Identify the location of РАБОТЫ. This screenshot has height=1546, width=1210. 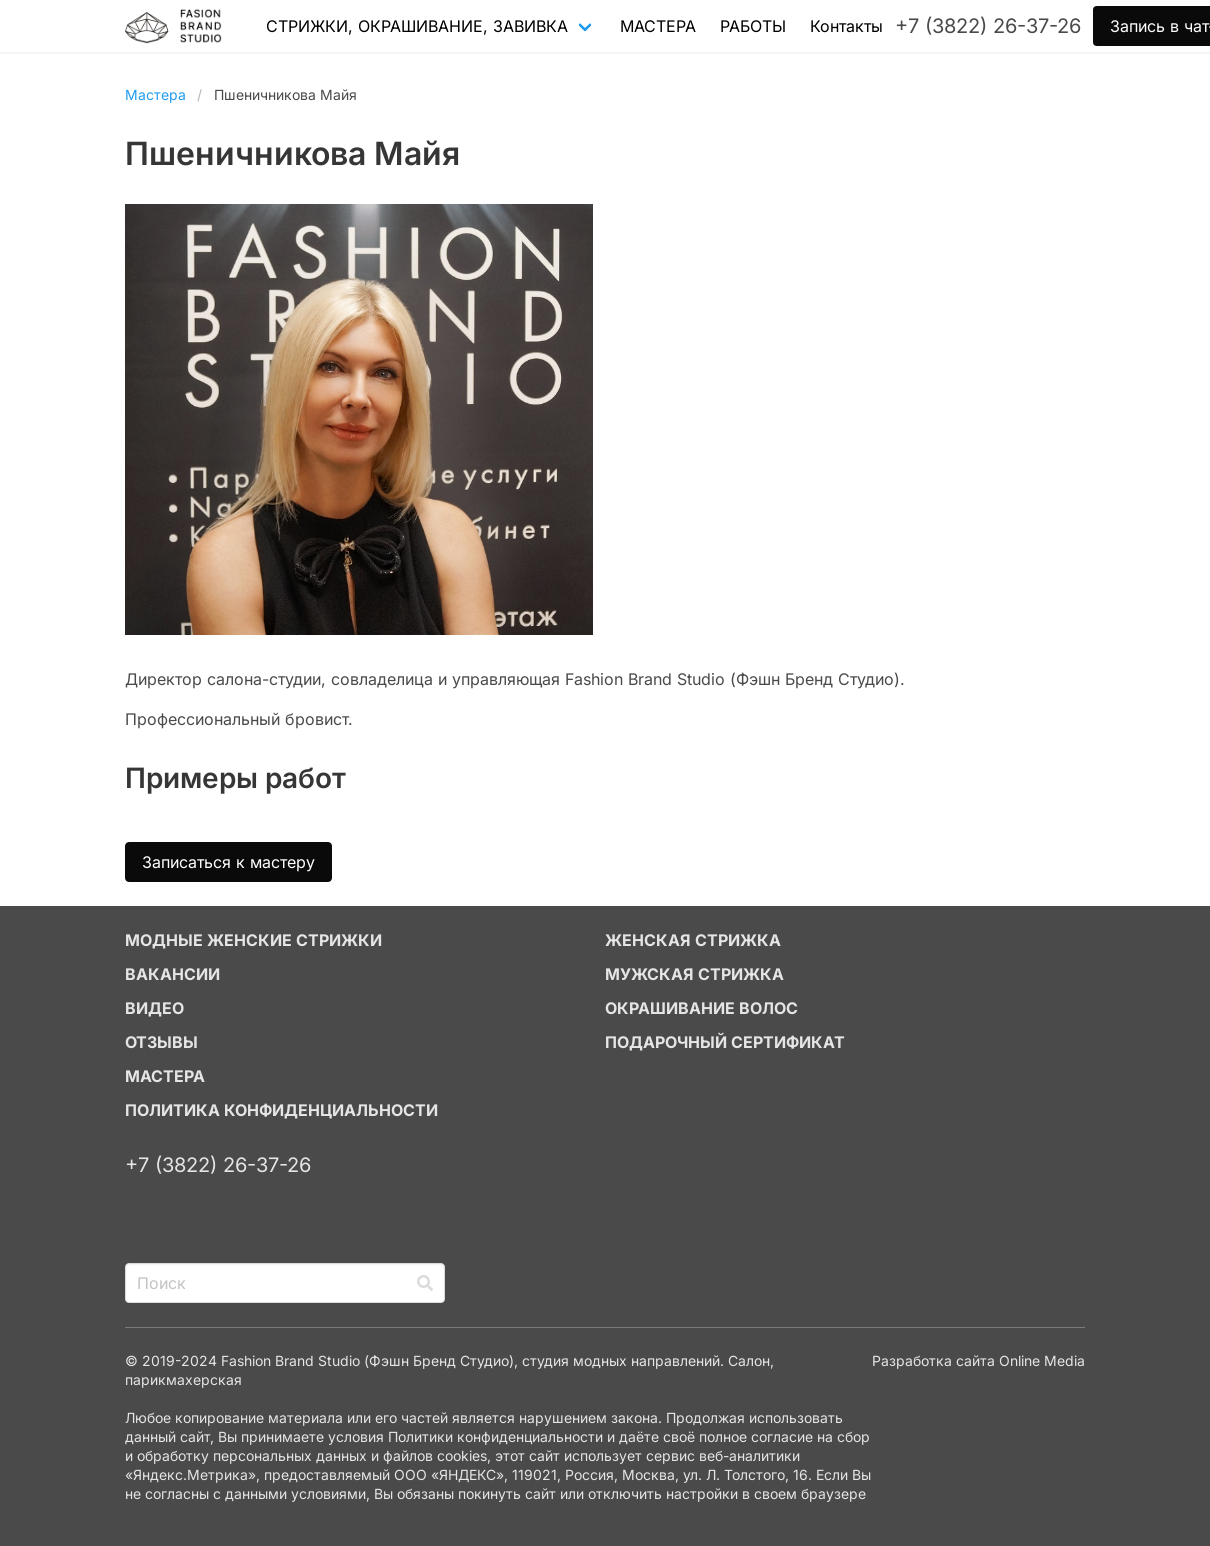
(753, 26).